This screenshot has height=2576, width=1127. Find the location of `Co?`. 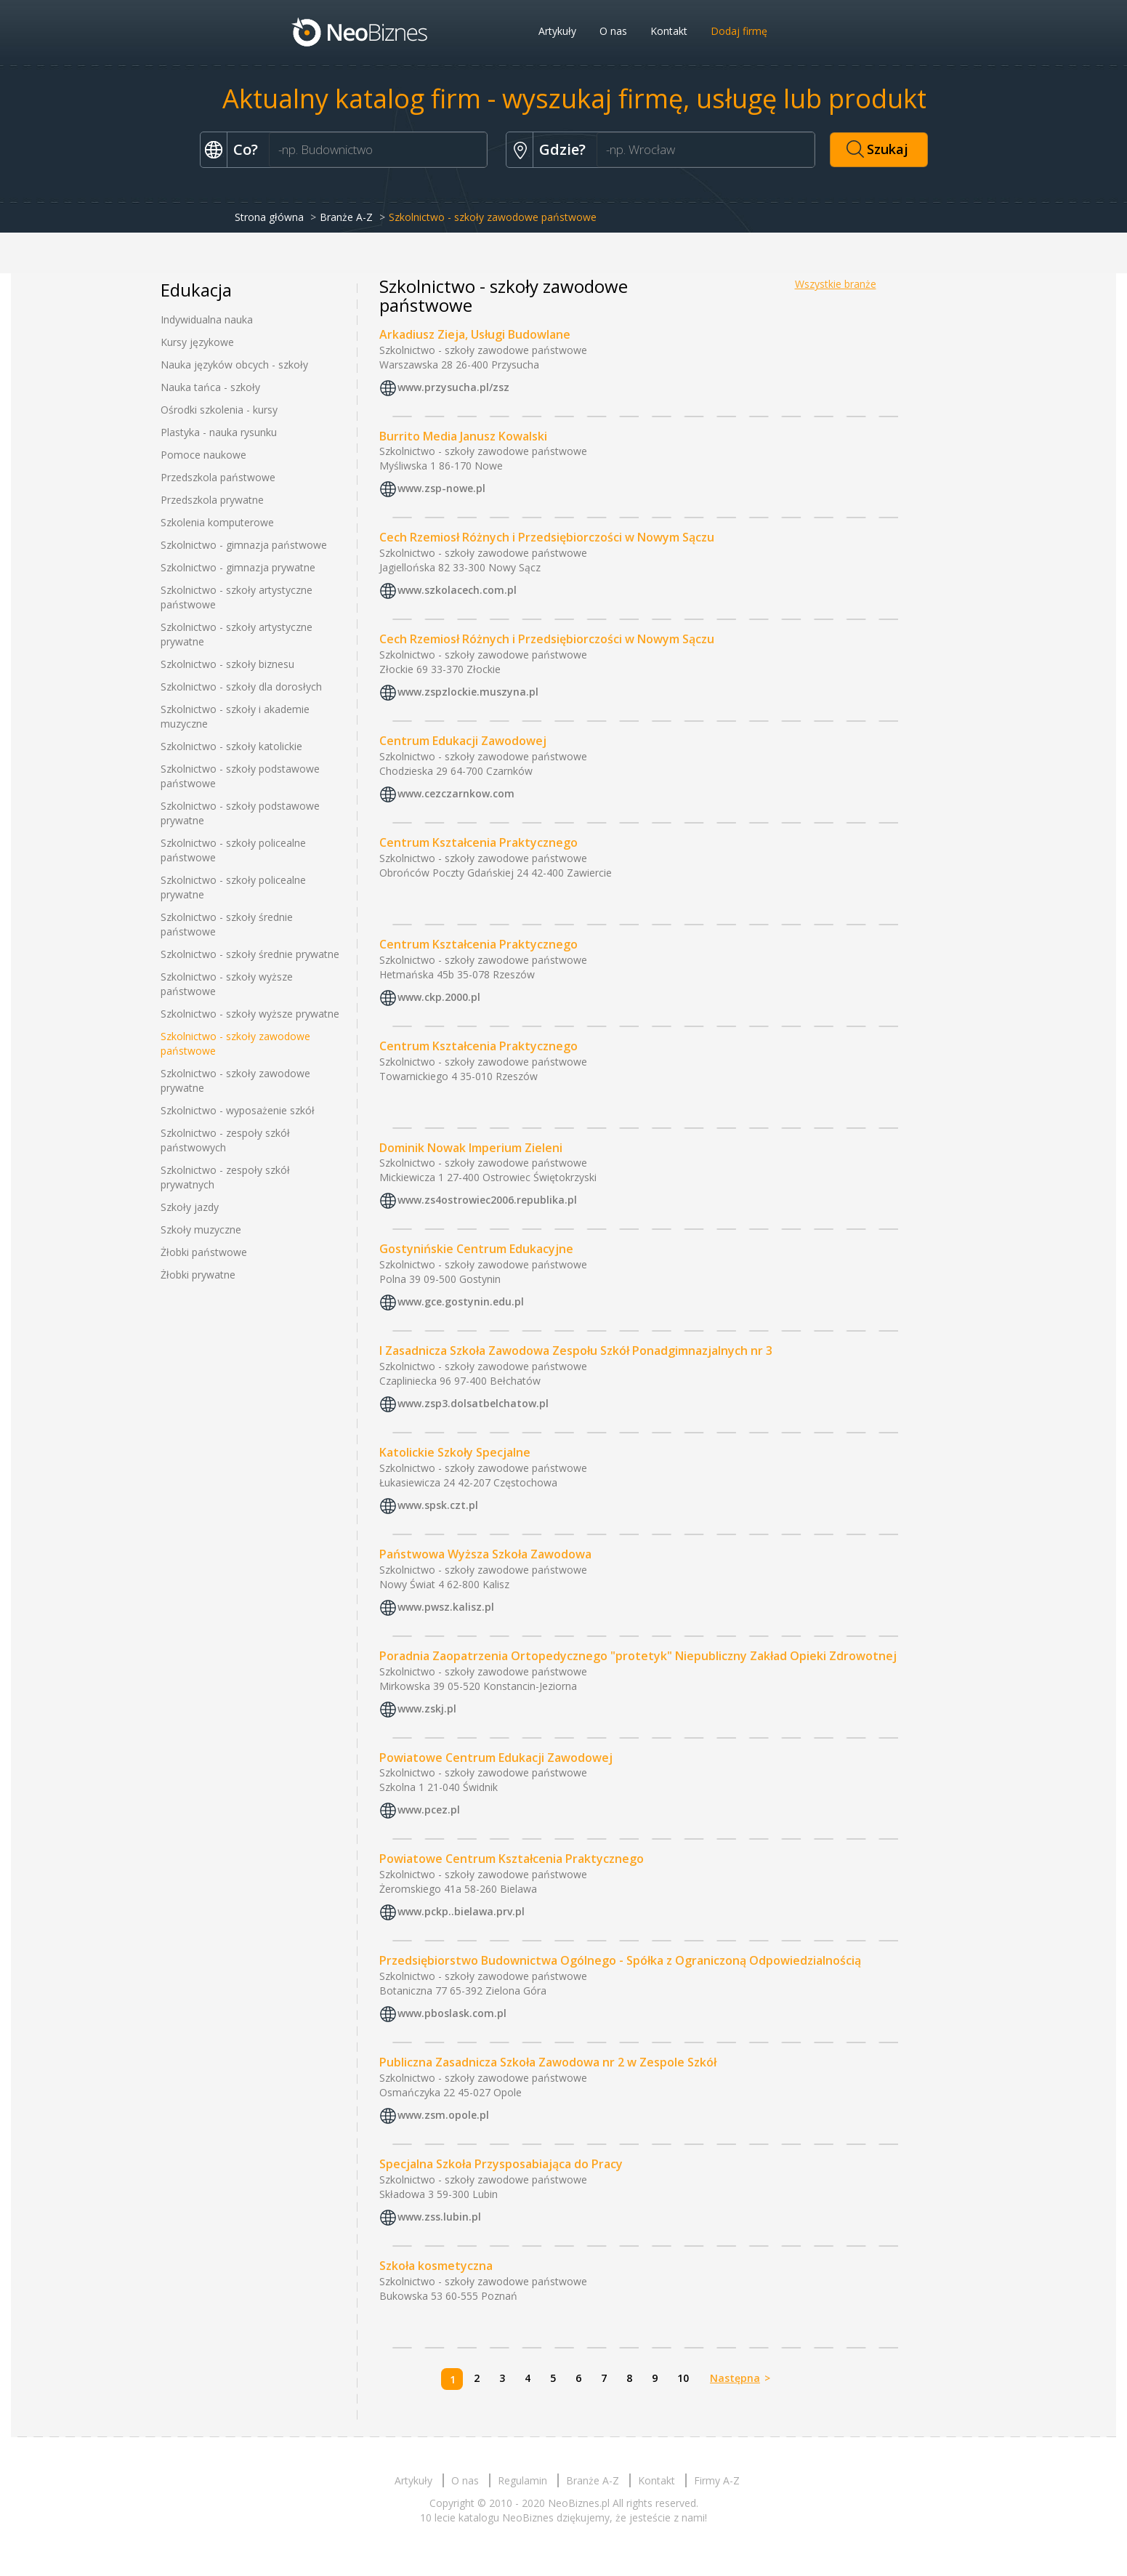

Co? is located at coordinates (245, 149).